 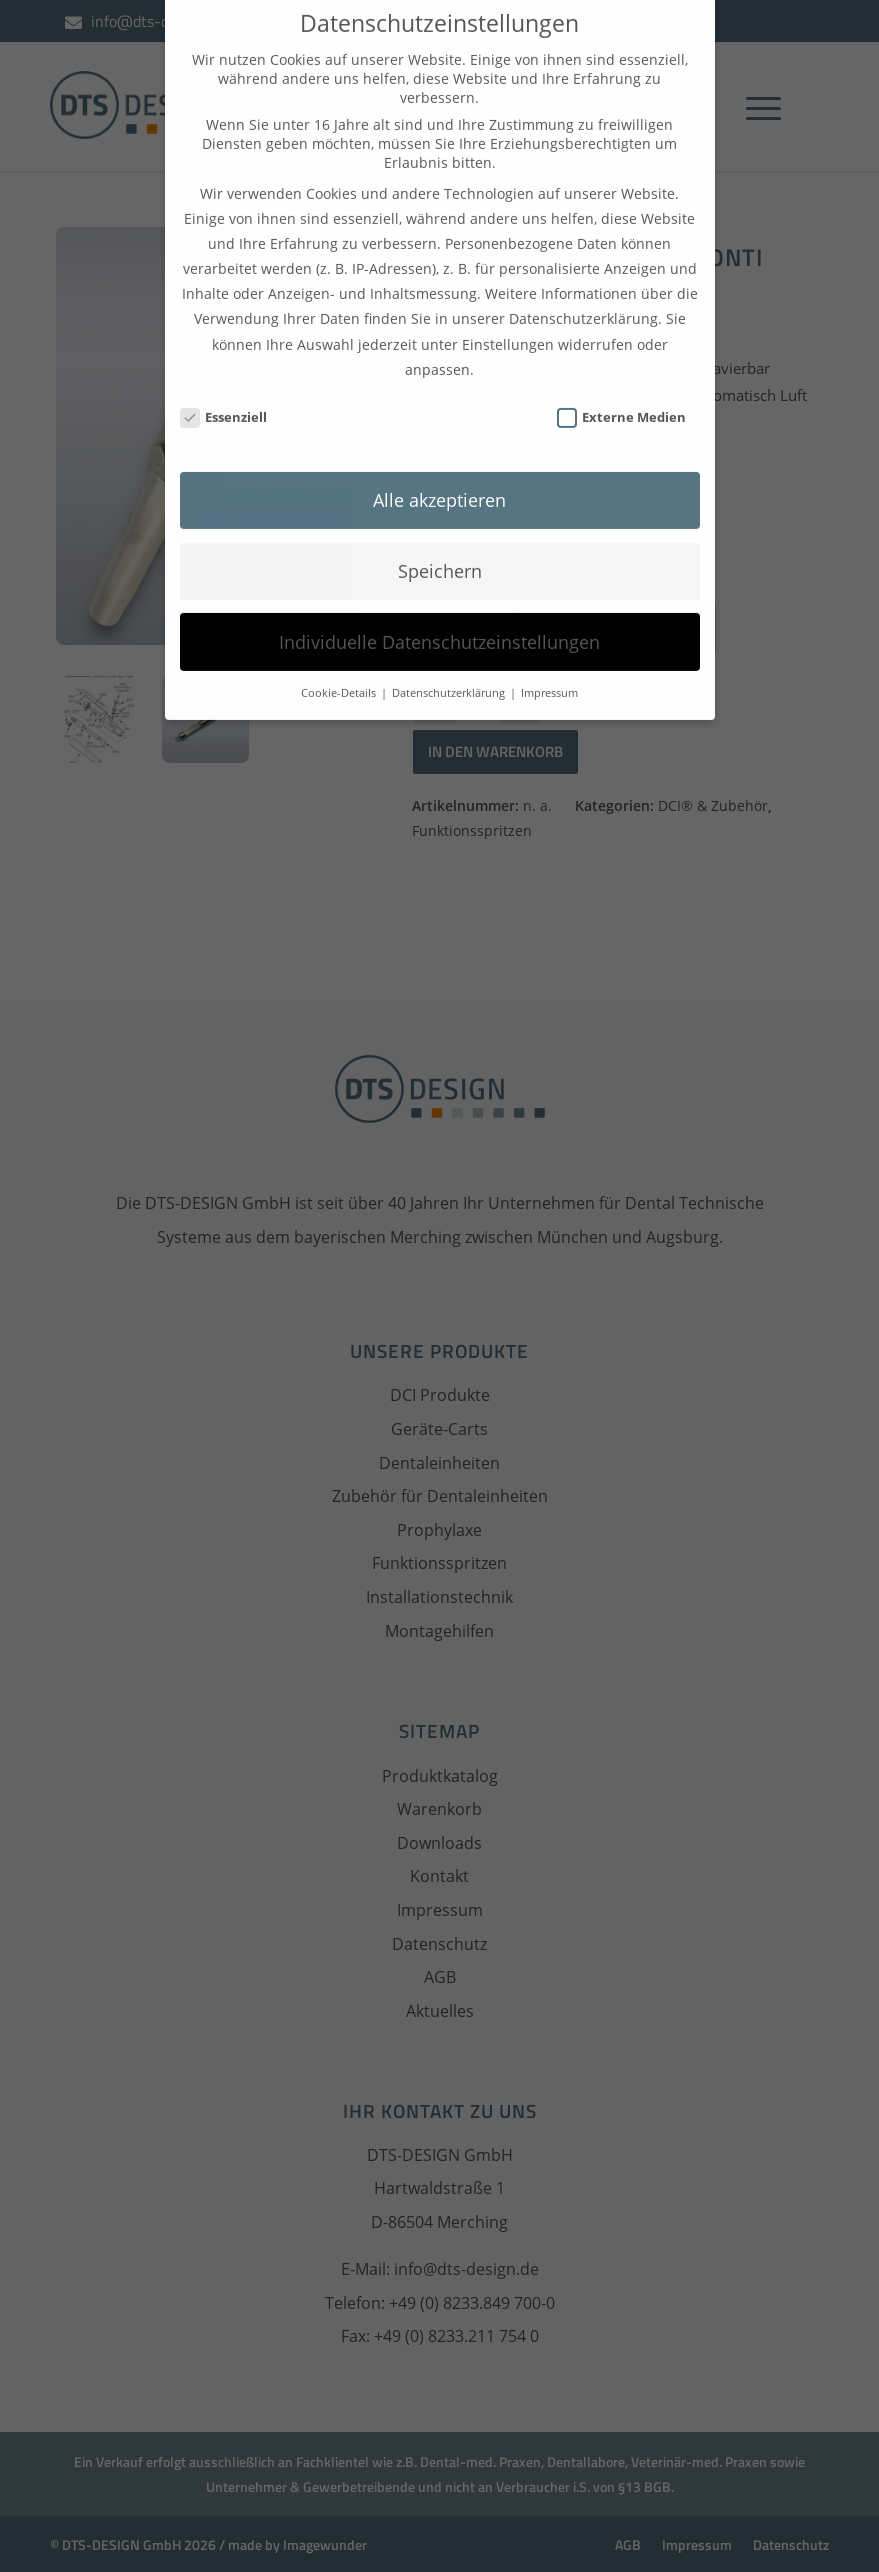 I want to click on Essenziell, so click(x=224, y=383).